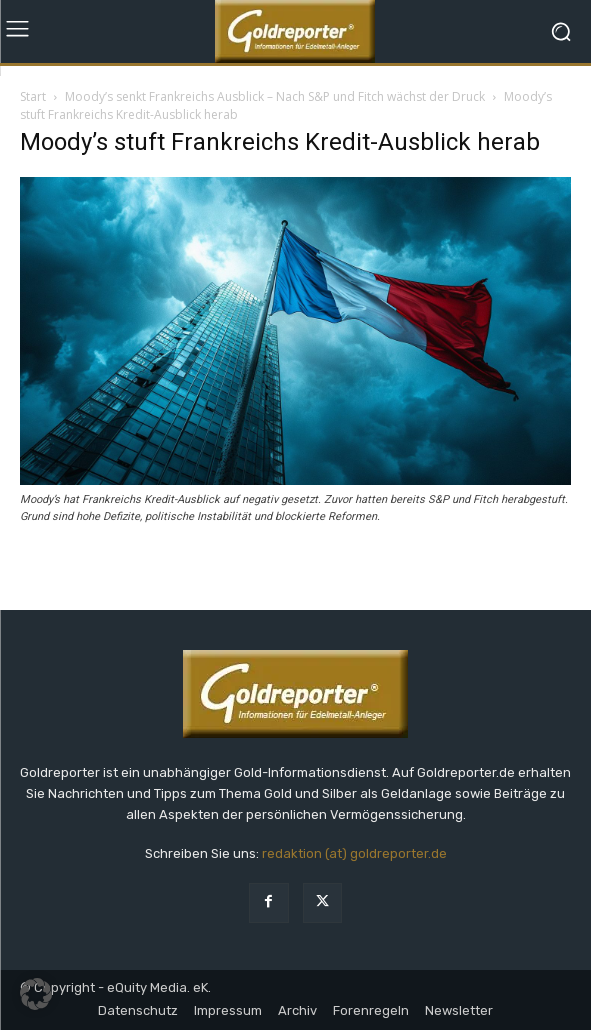  I want to click on Start, so click(33, 96).